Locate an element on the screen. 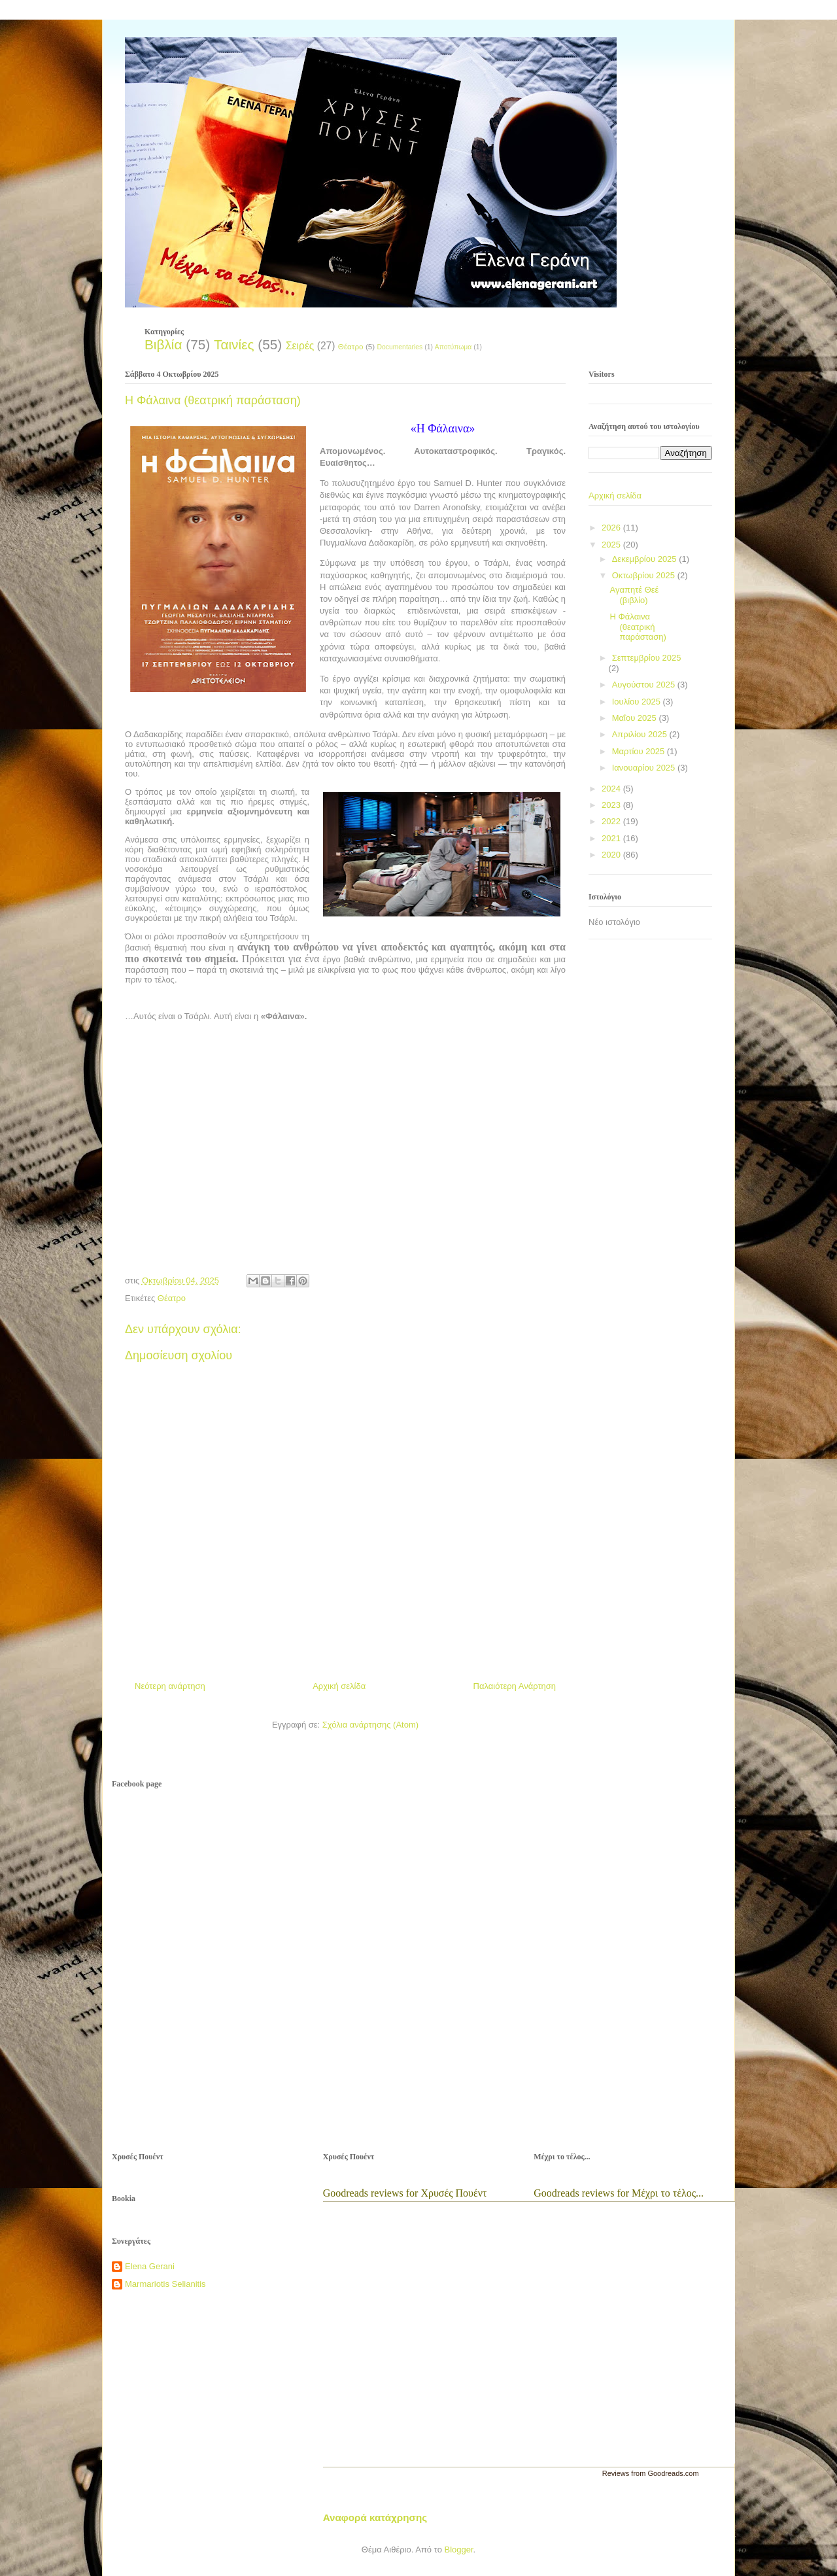  2020 is located at coordinates (612, 855).